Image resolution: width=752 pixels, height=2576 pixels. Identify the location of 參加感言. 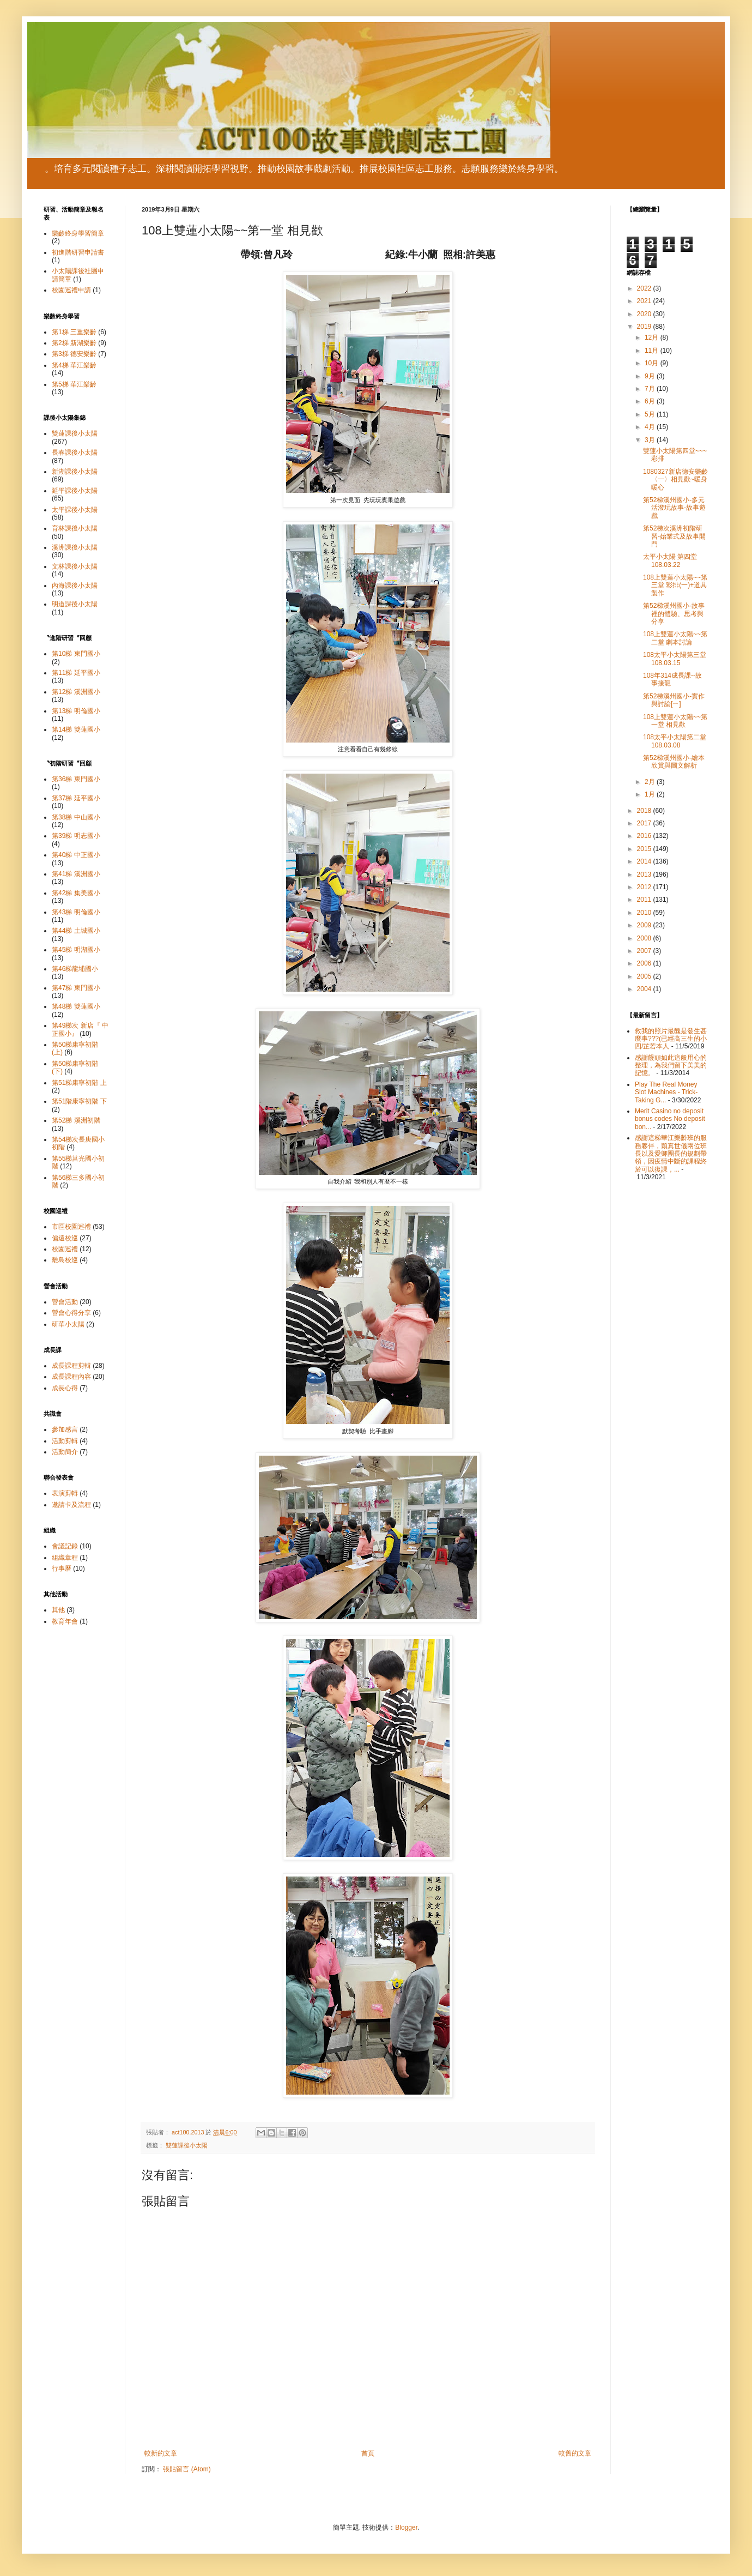
(65, 1429).